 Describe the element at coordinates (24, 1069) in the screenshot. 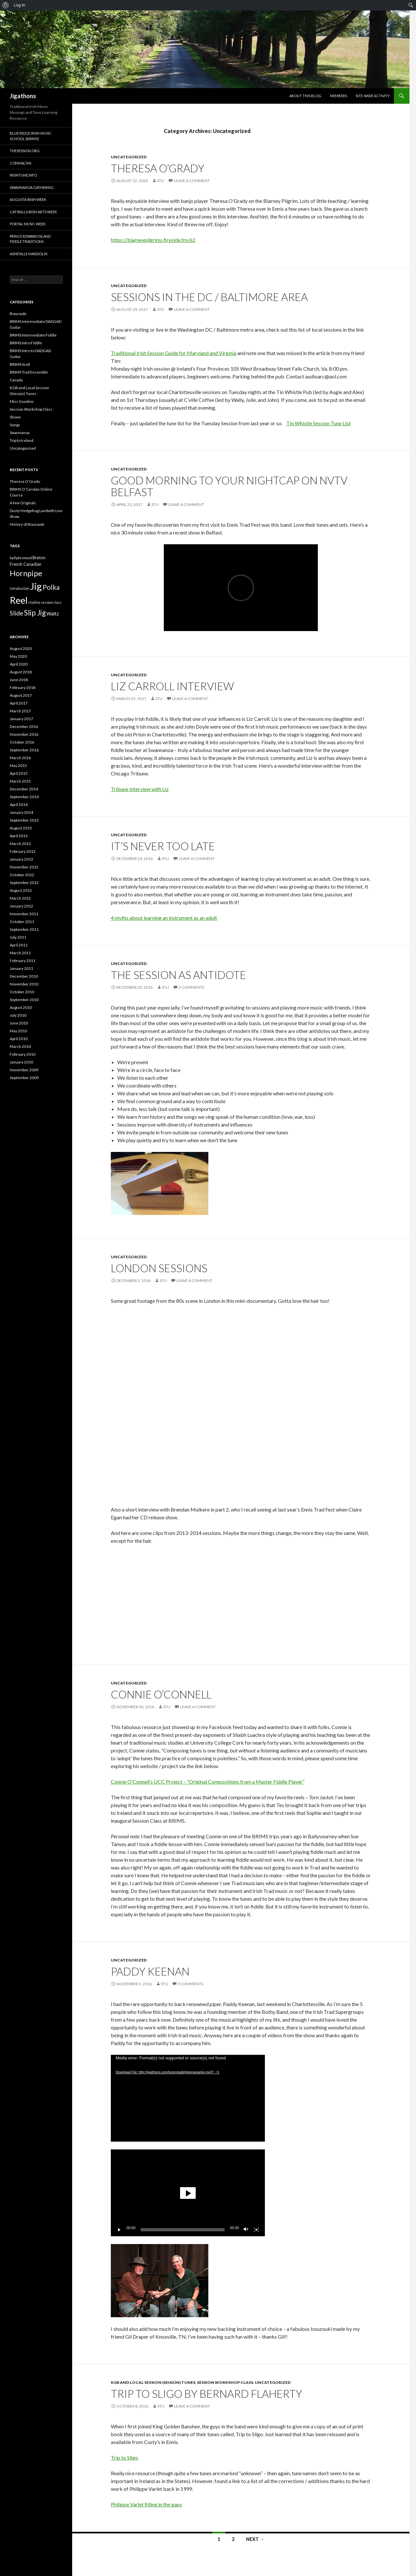

I see `November 2009` at that location.